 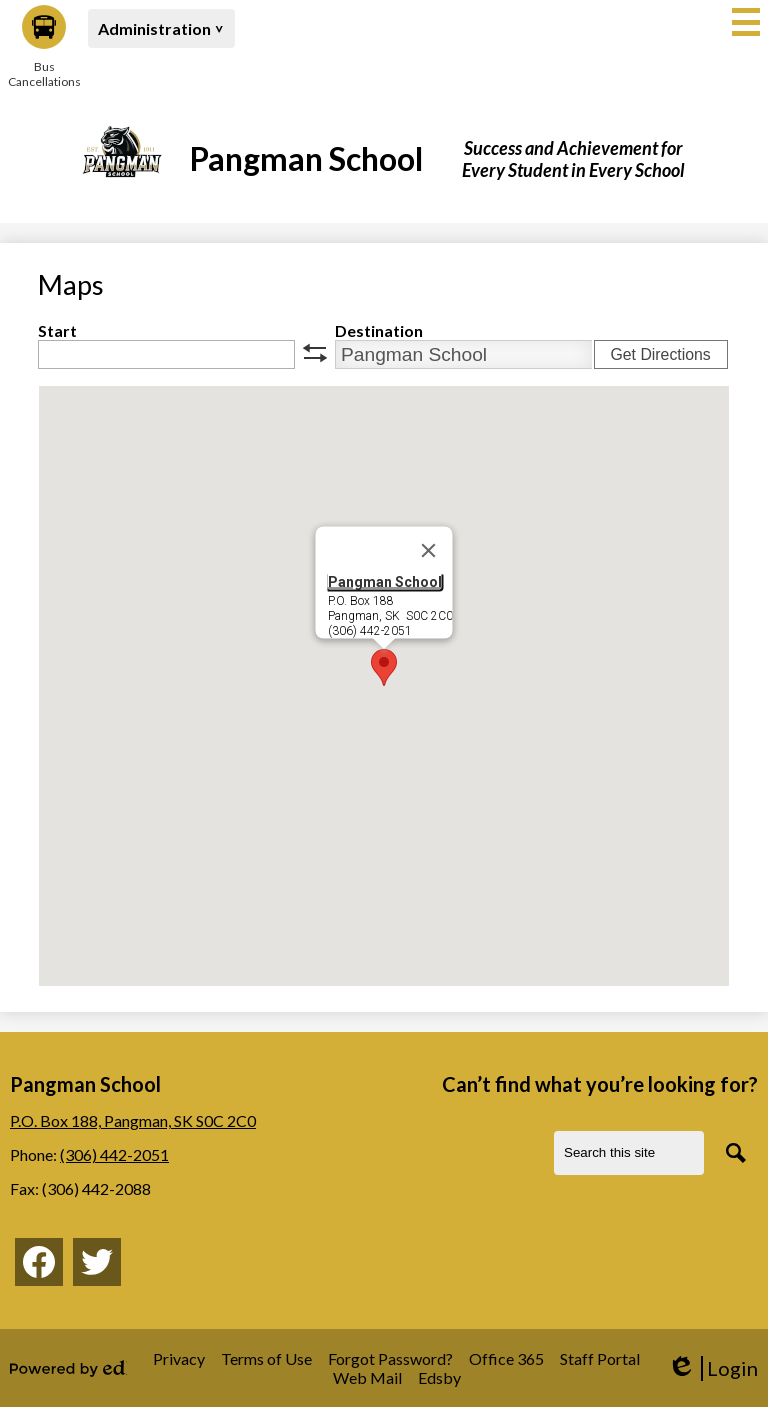 I want to click on Privacy, so click(x=179, y=1358).